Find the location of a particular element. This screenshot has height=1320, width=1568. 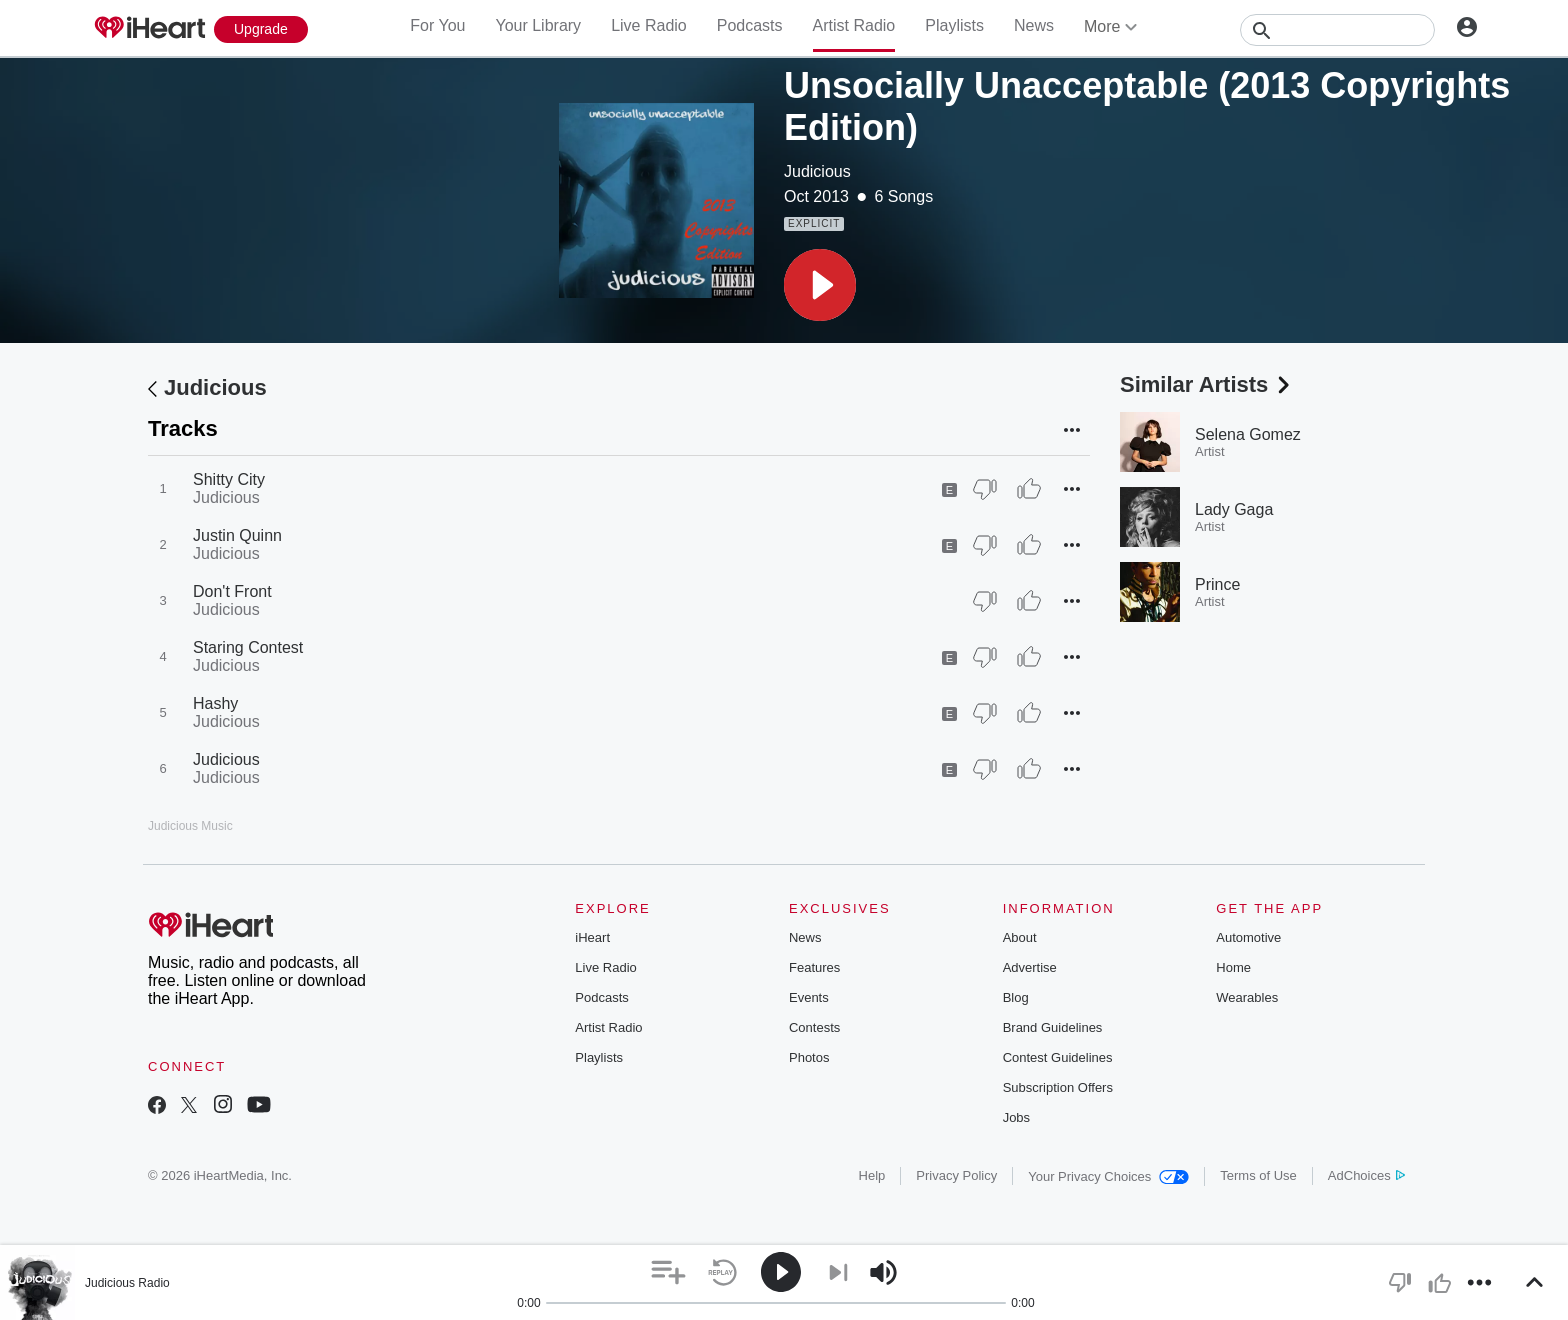

Help is located at coordinates (872, 1175).